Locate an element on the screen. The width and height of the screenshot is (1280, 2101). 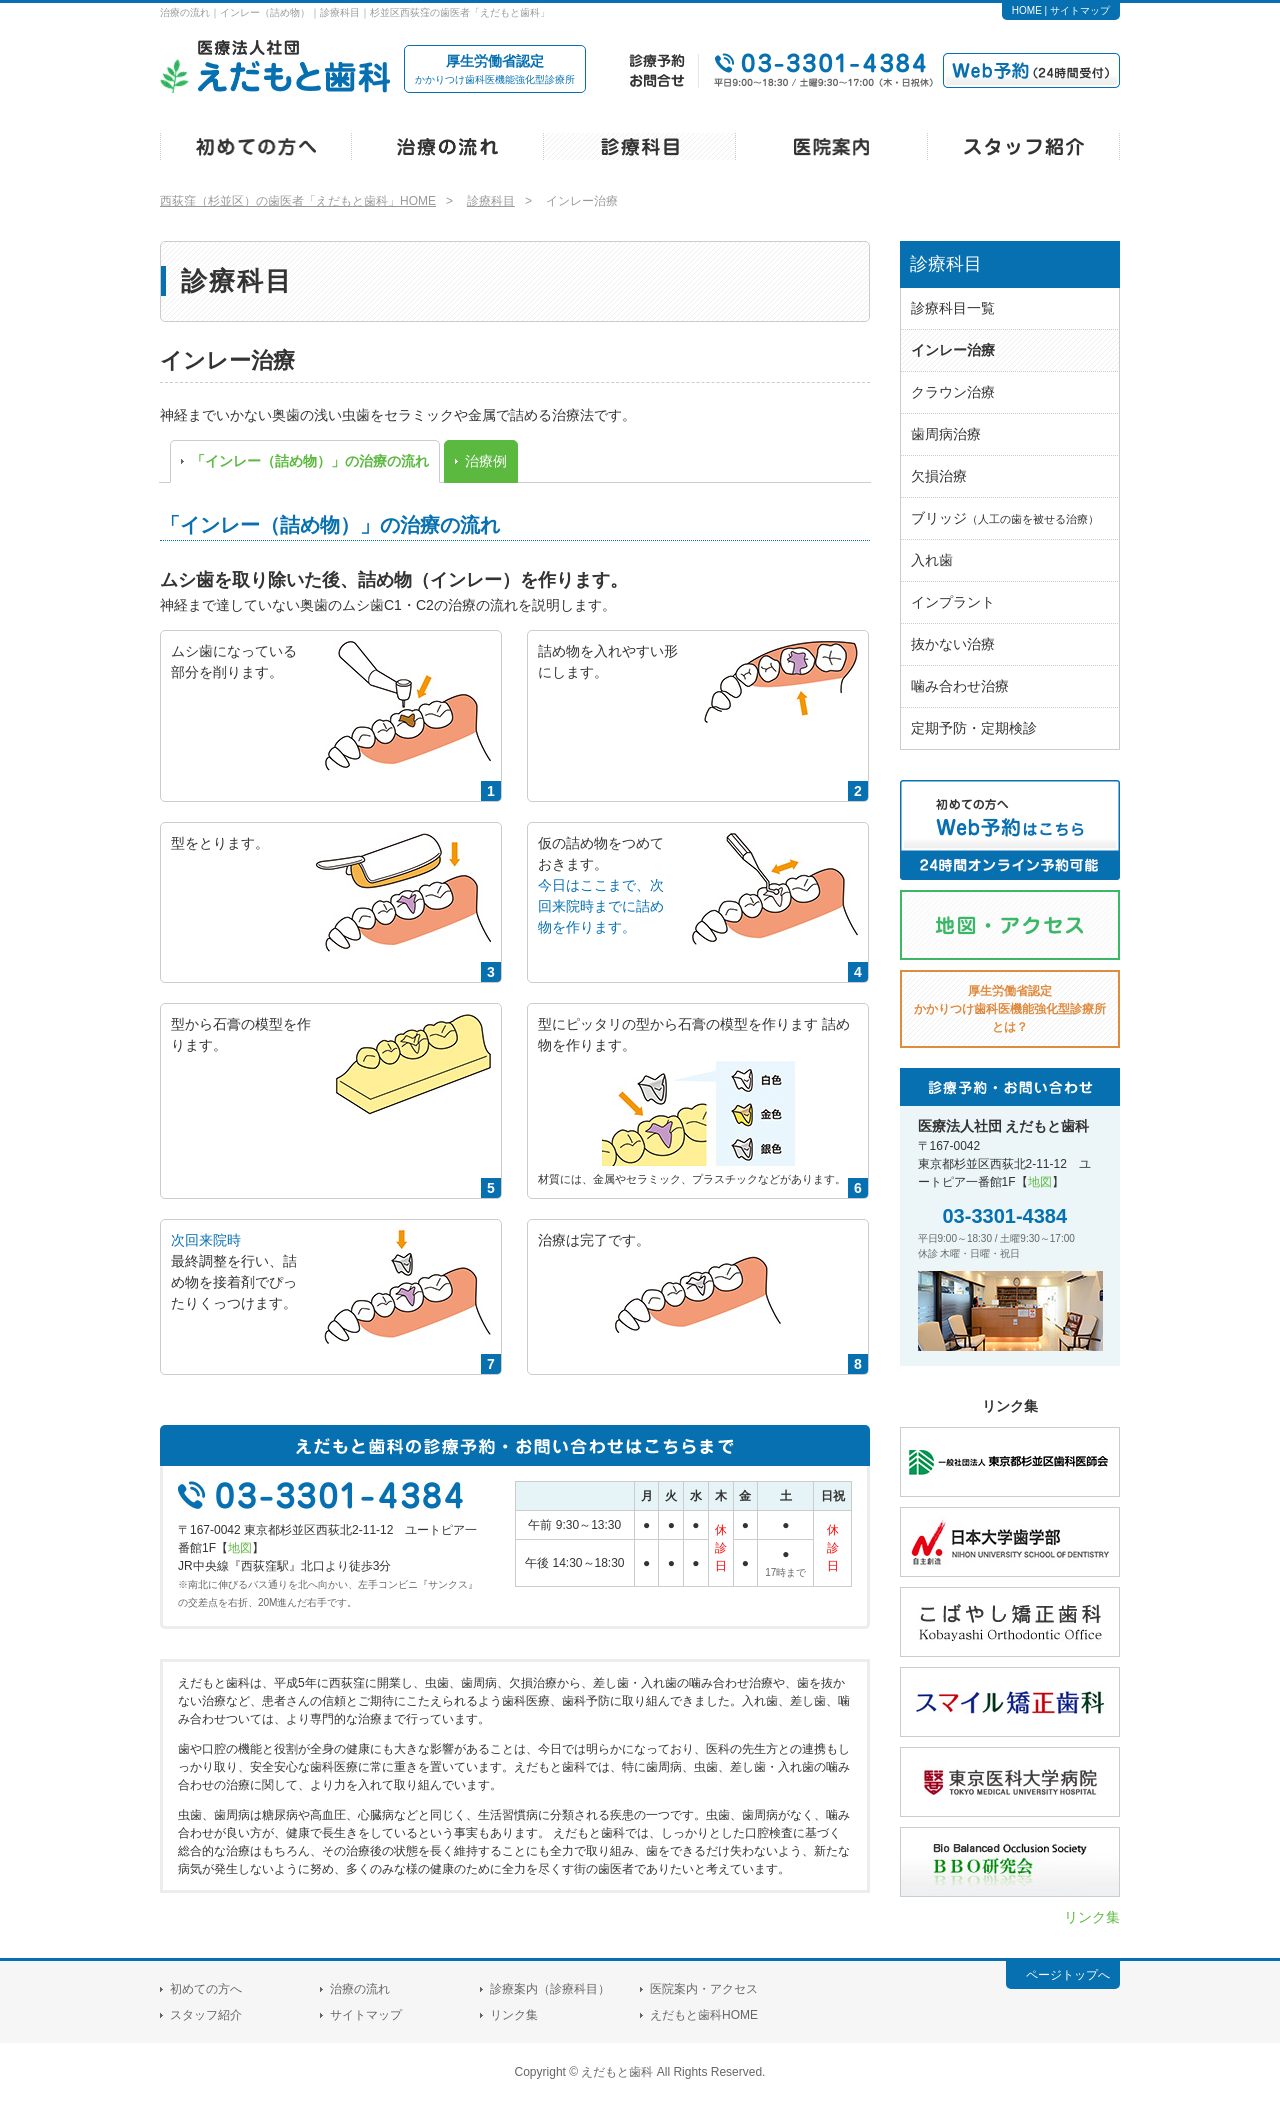
欠損治療 is located at coordinates (939, 476).